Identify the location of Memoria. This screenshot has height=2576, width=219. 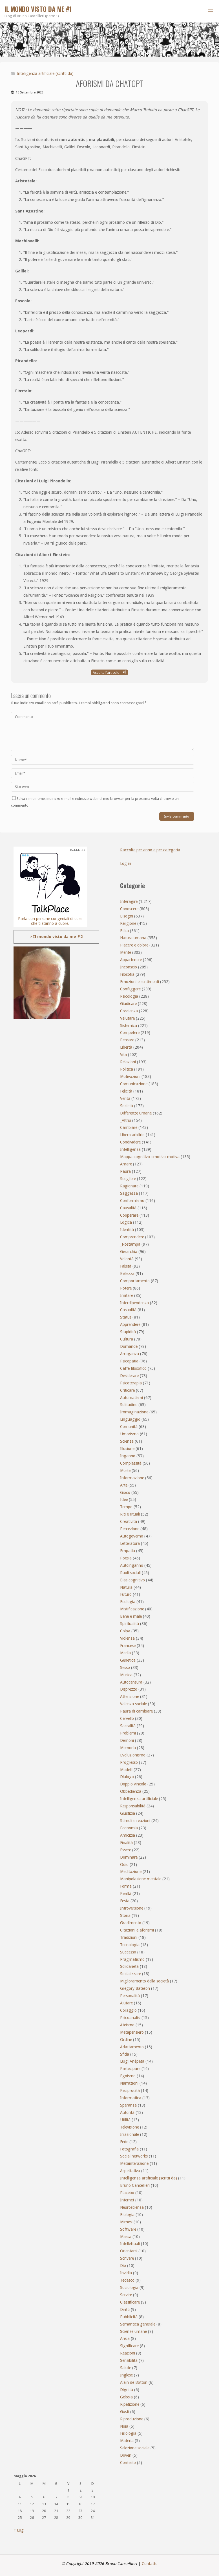
(128, 1747).